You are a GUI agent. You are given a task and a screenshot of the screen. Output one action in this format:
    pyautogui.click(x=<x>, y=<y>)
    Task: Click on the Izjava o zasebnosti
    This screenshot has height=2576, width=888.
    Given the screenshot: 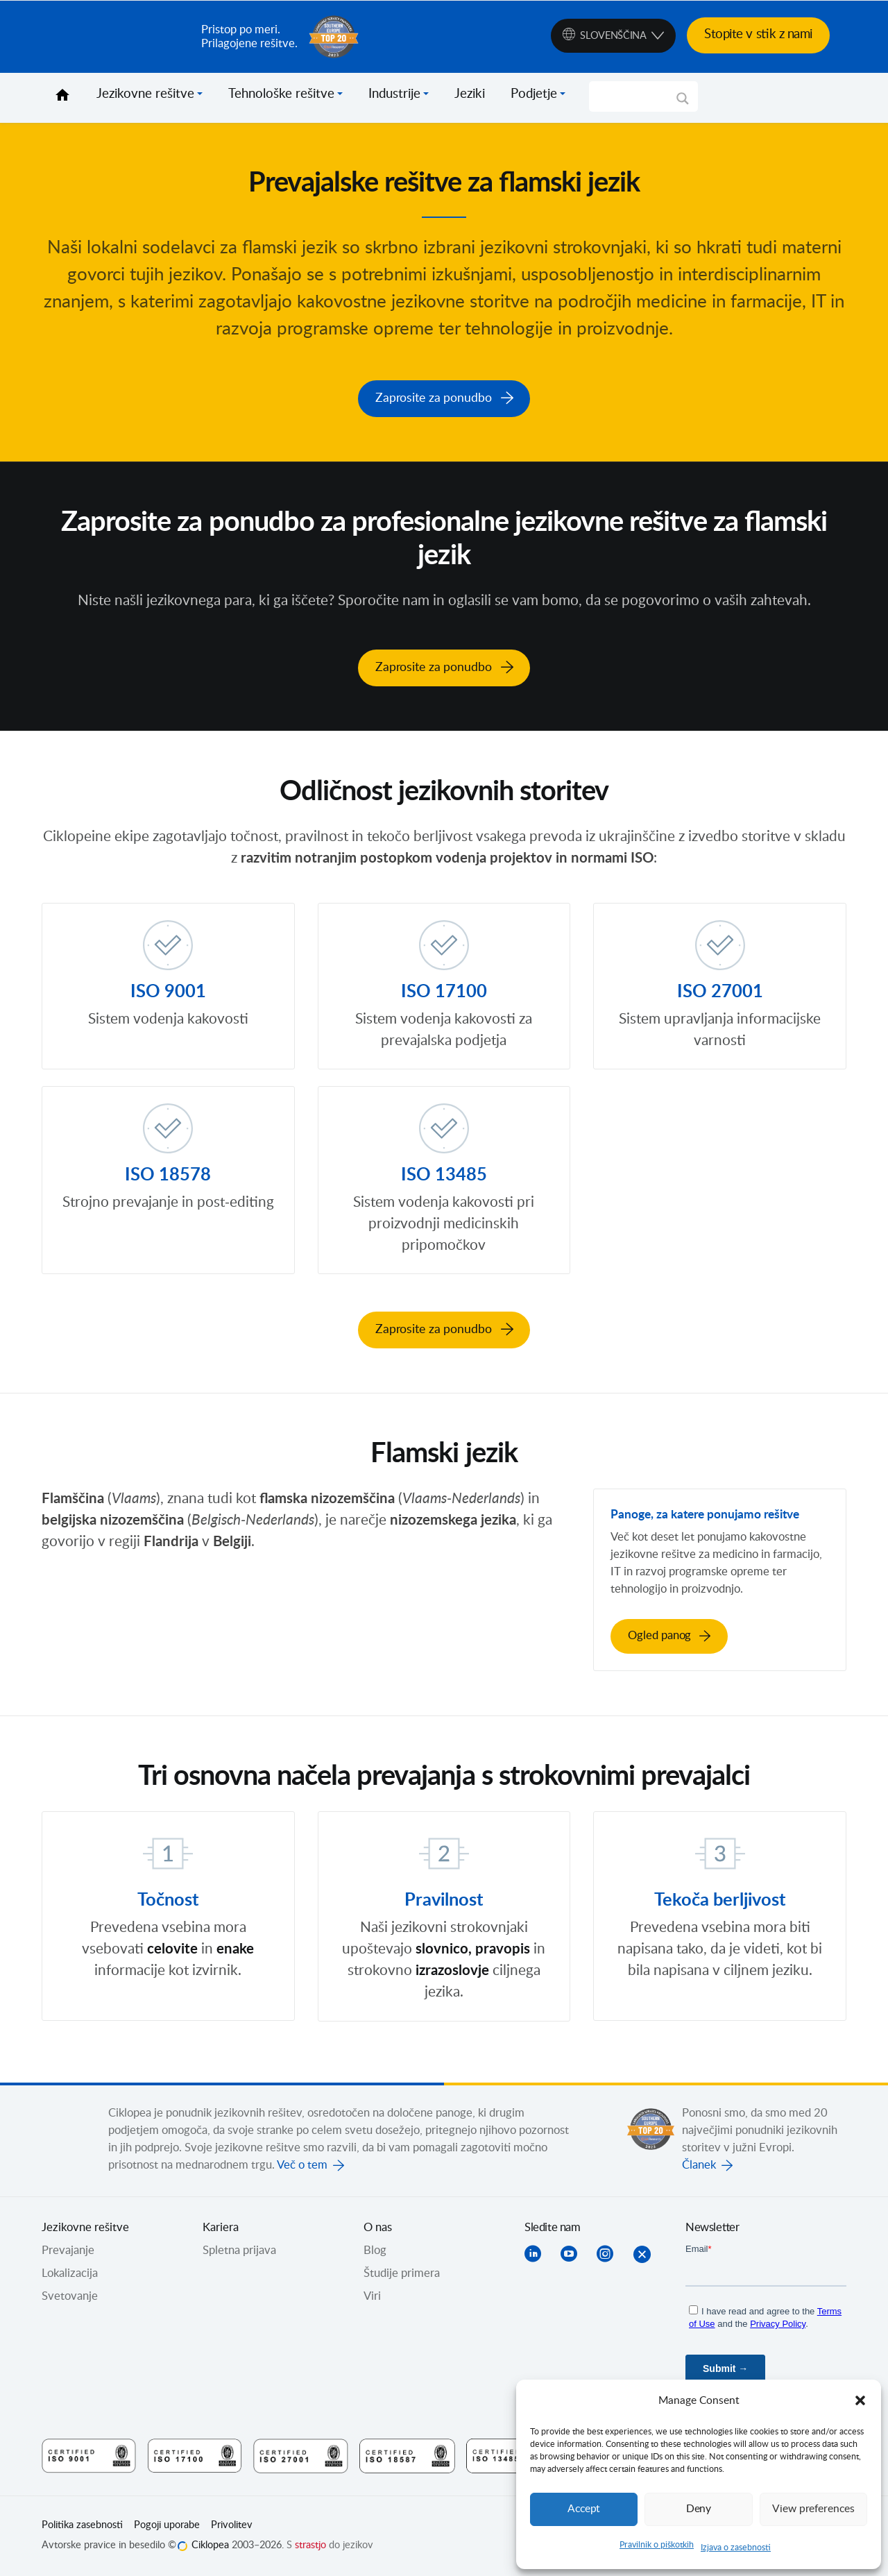 What is the action you would take?
    pyautogui.click(x=736, y=2547)
    